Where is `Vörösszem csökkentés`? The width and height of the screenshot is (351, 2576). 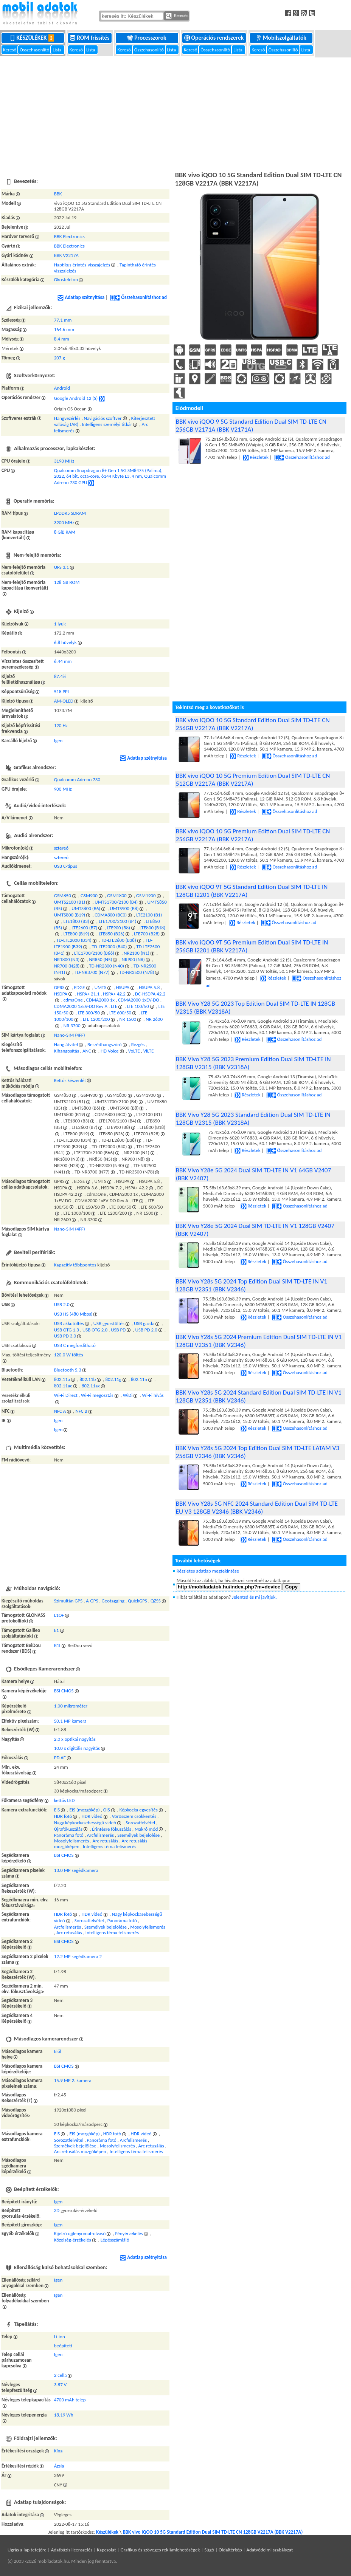 Vörösszem csökkentés is located at coordinates (134, 1816).